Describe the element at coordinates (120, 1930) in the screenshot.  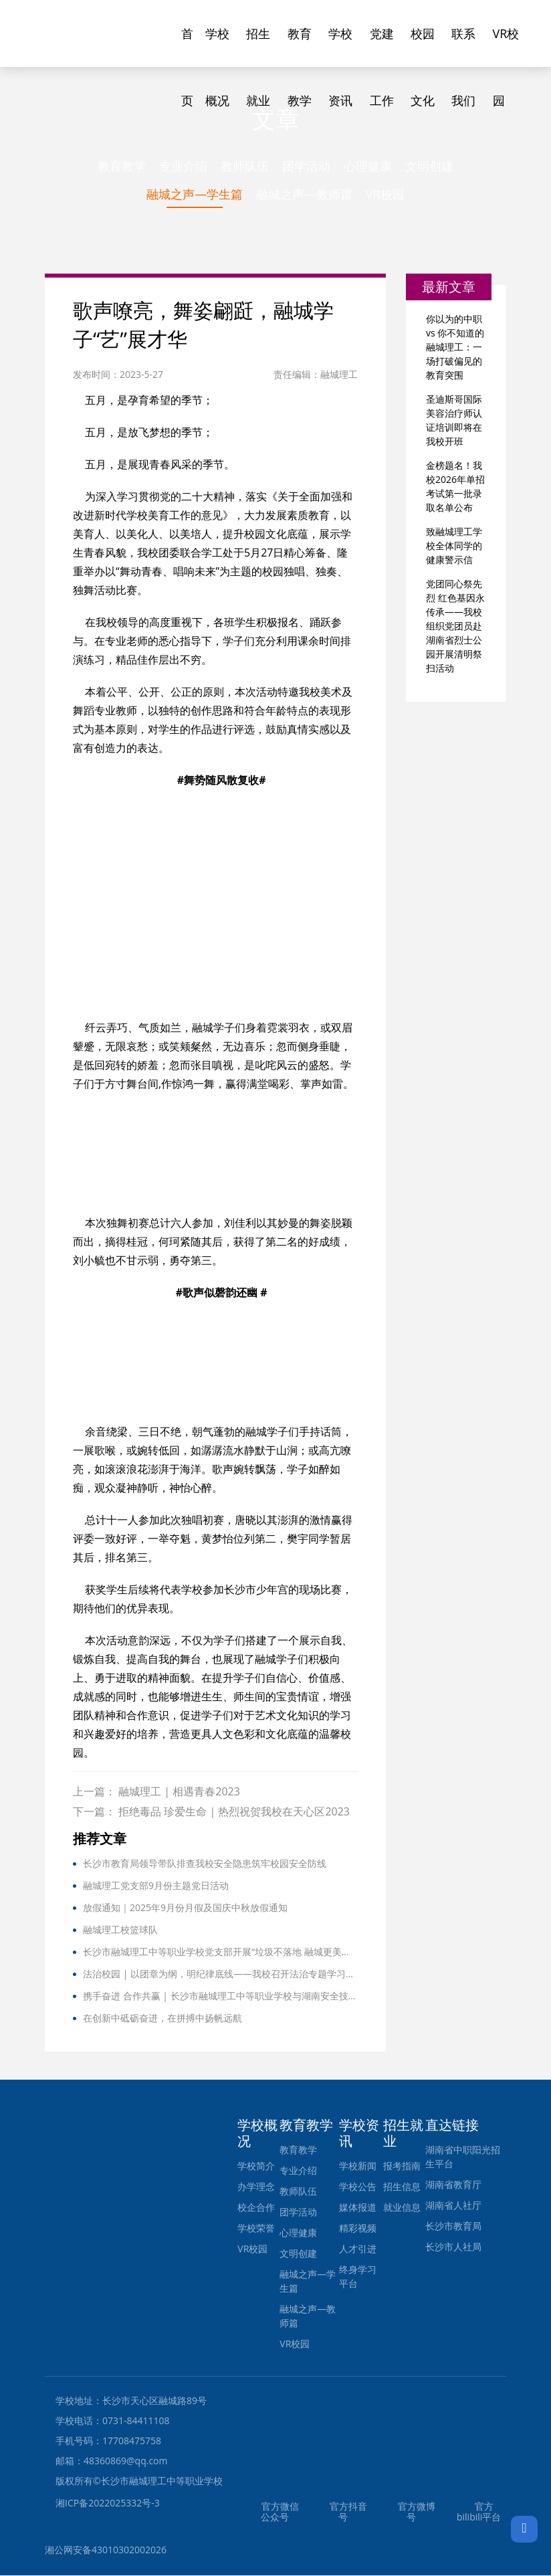
I see `融城理工校篮球队` at that location.